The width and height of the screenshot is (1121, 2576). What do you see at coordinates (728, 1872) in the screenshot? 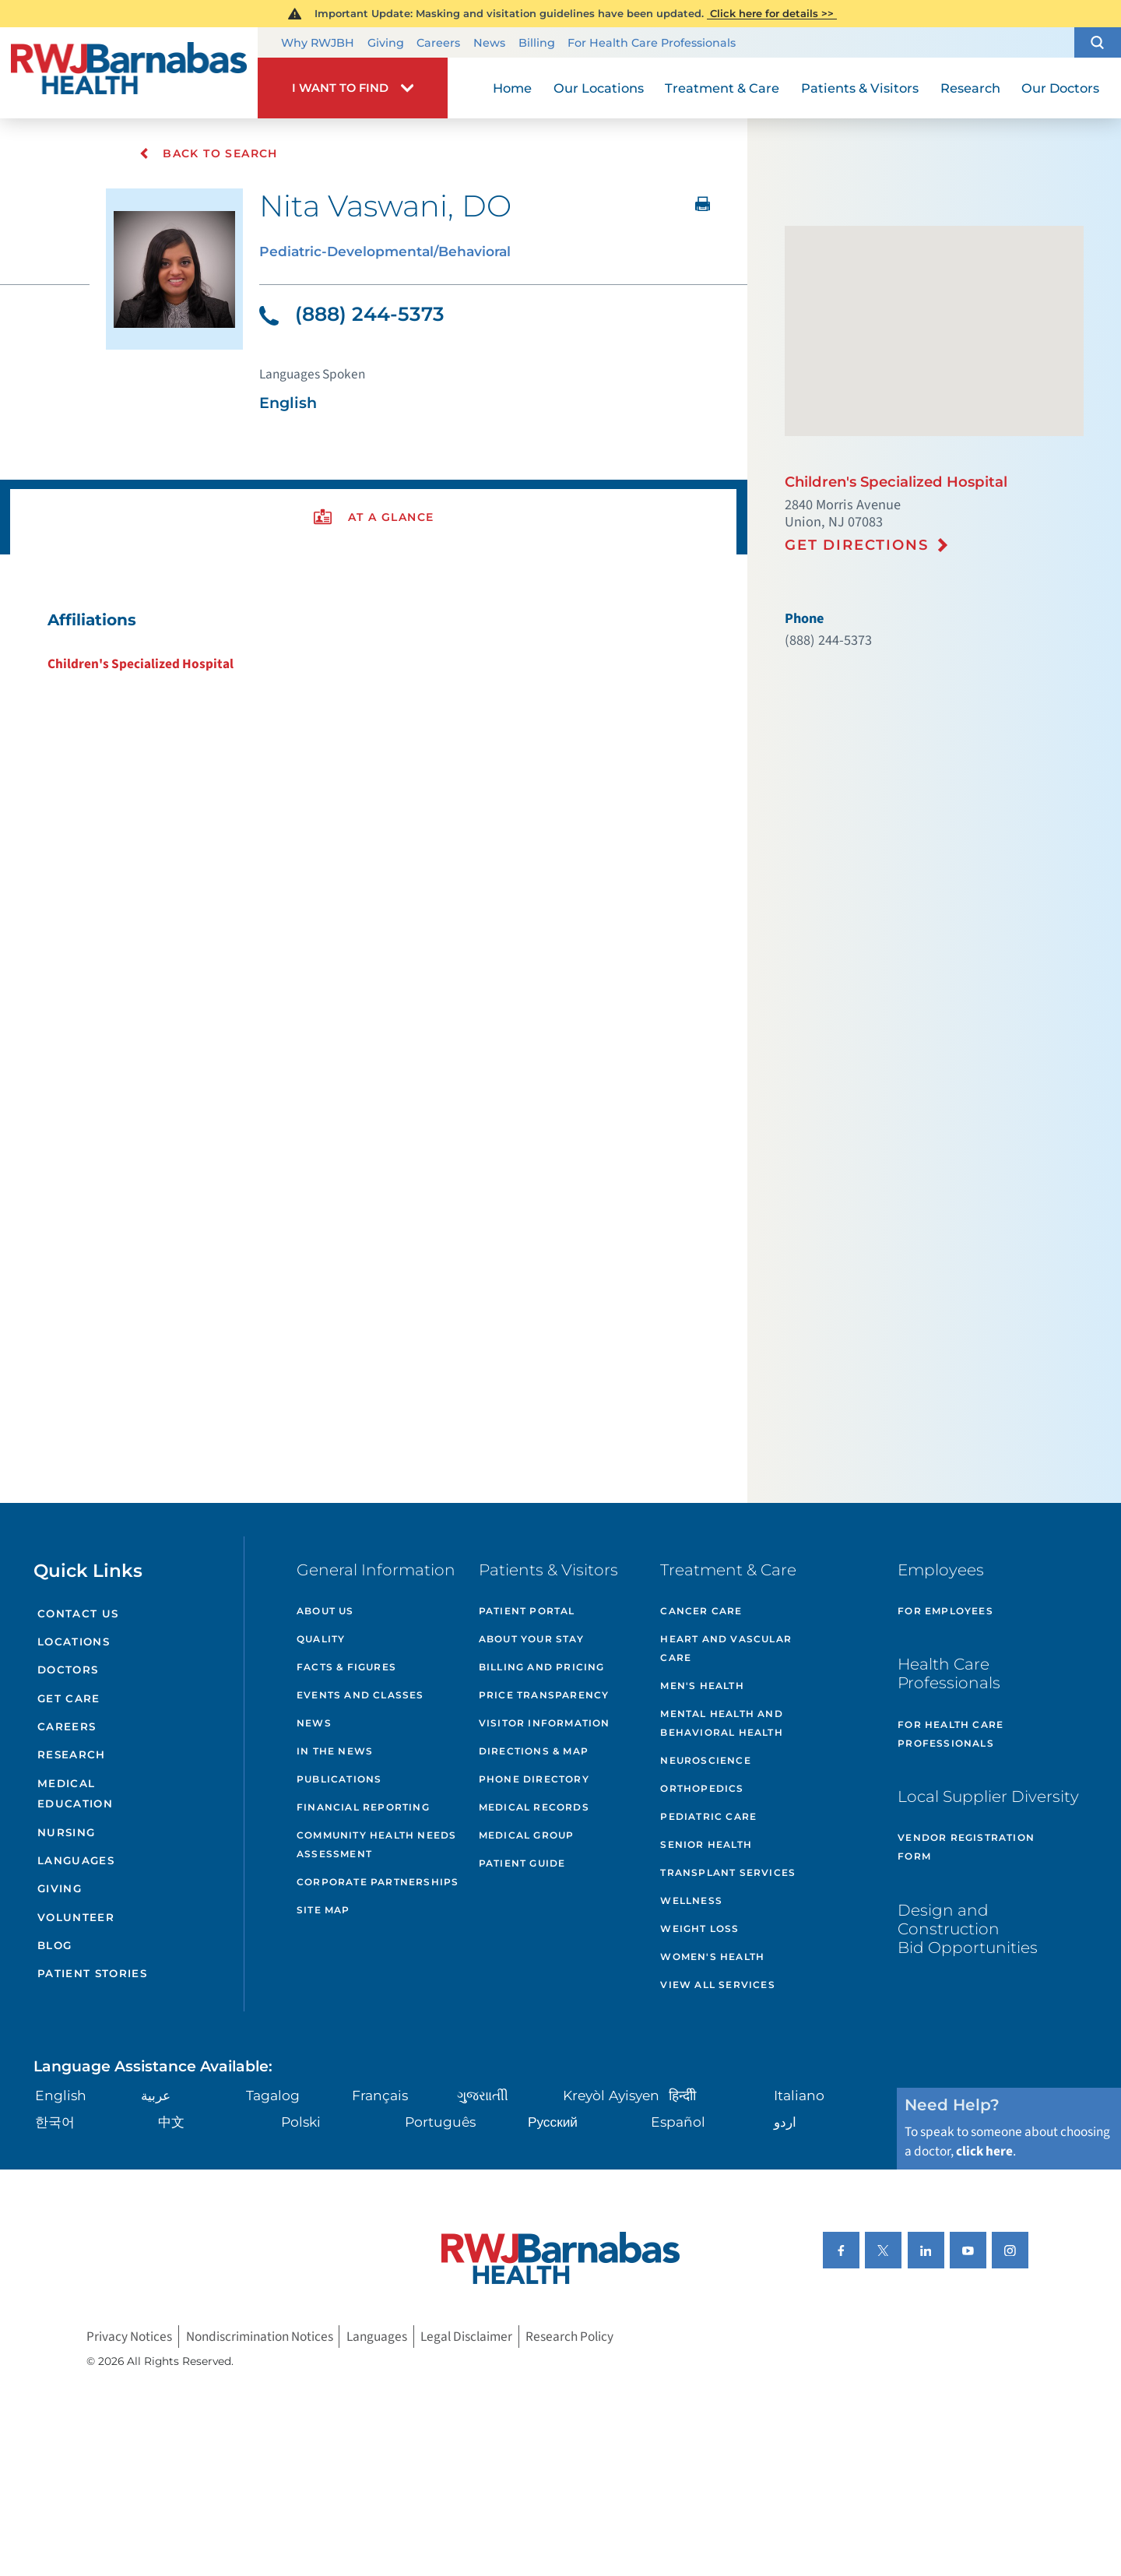
I see `Transplant Services` at bounding box center [728, 1872].